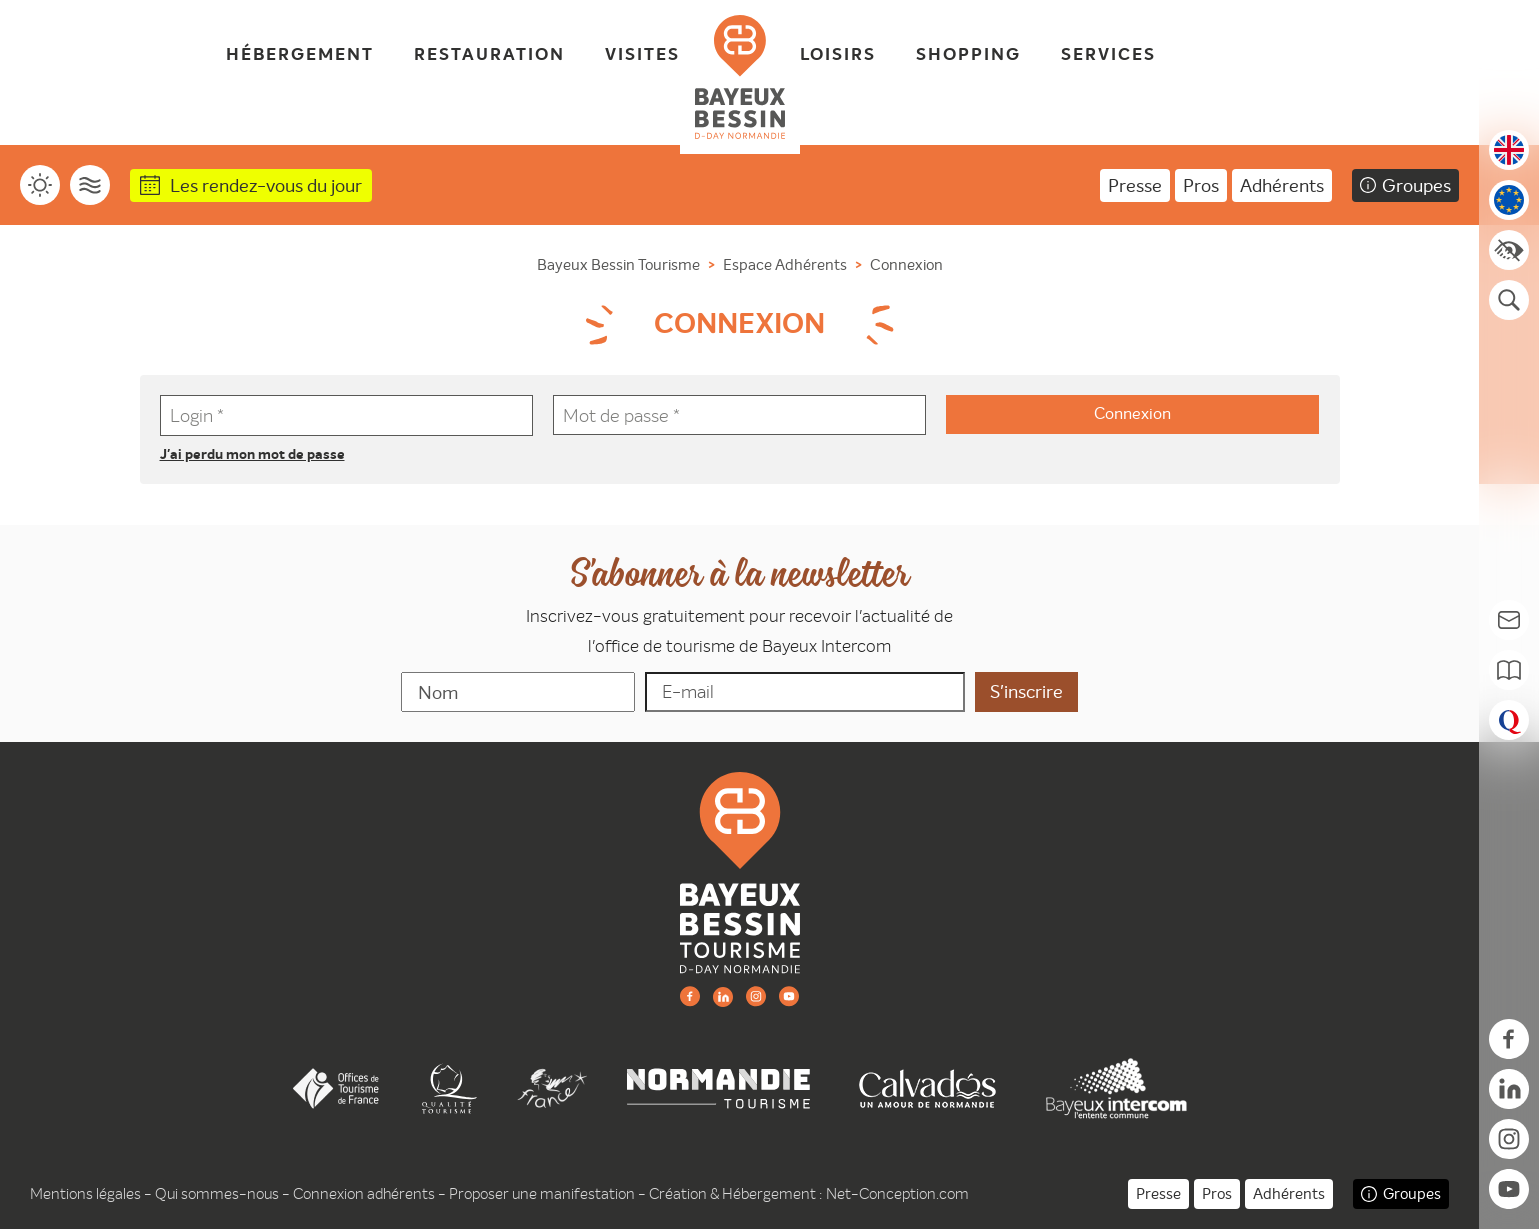 Image resolution: width=1539 pixels, height=1229 pixels. I want to click on Proposer une manifestation, so click(542, 1193).